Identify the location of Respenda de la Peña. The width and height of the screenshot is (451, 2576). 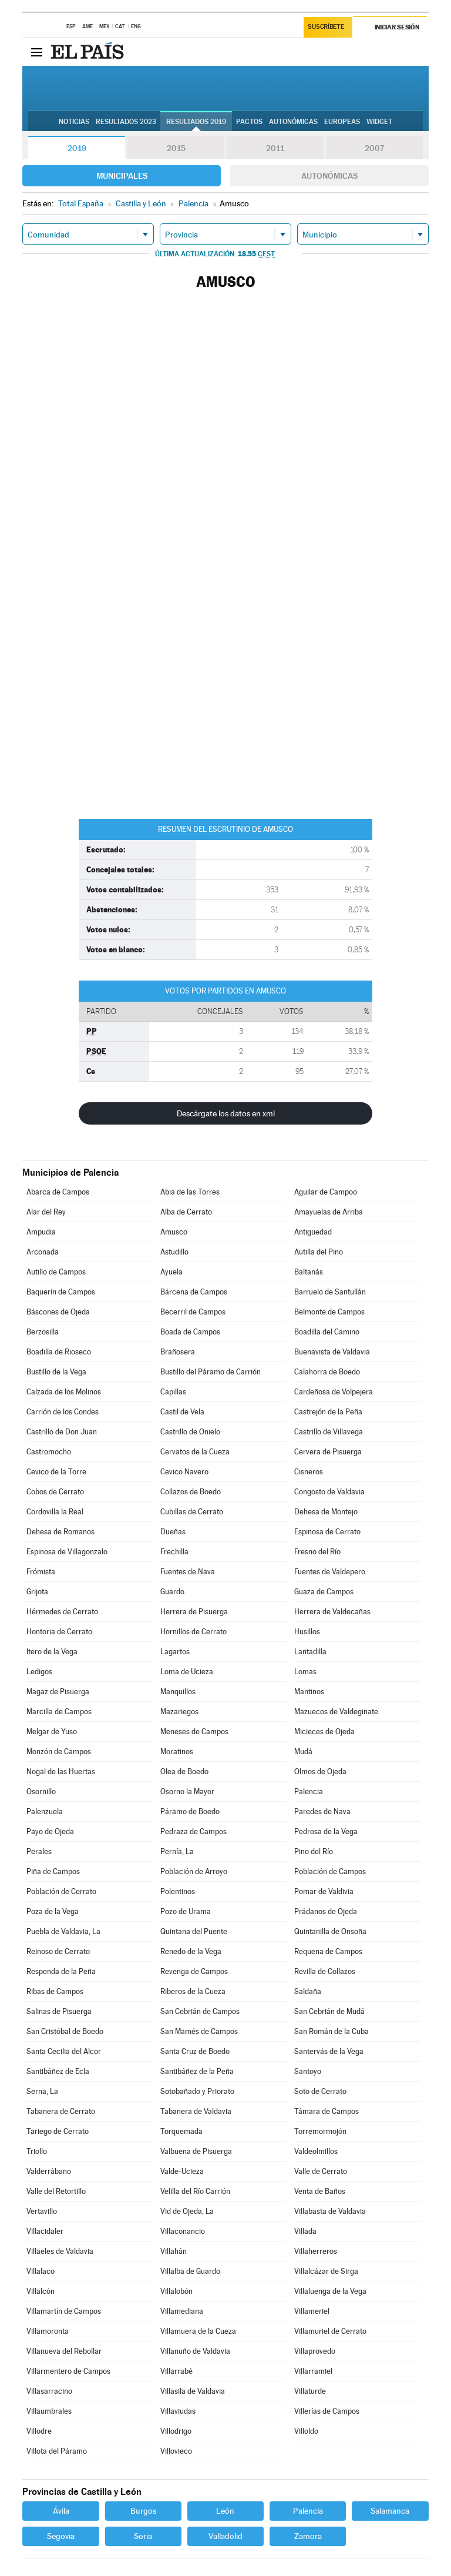
(61, 1971).